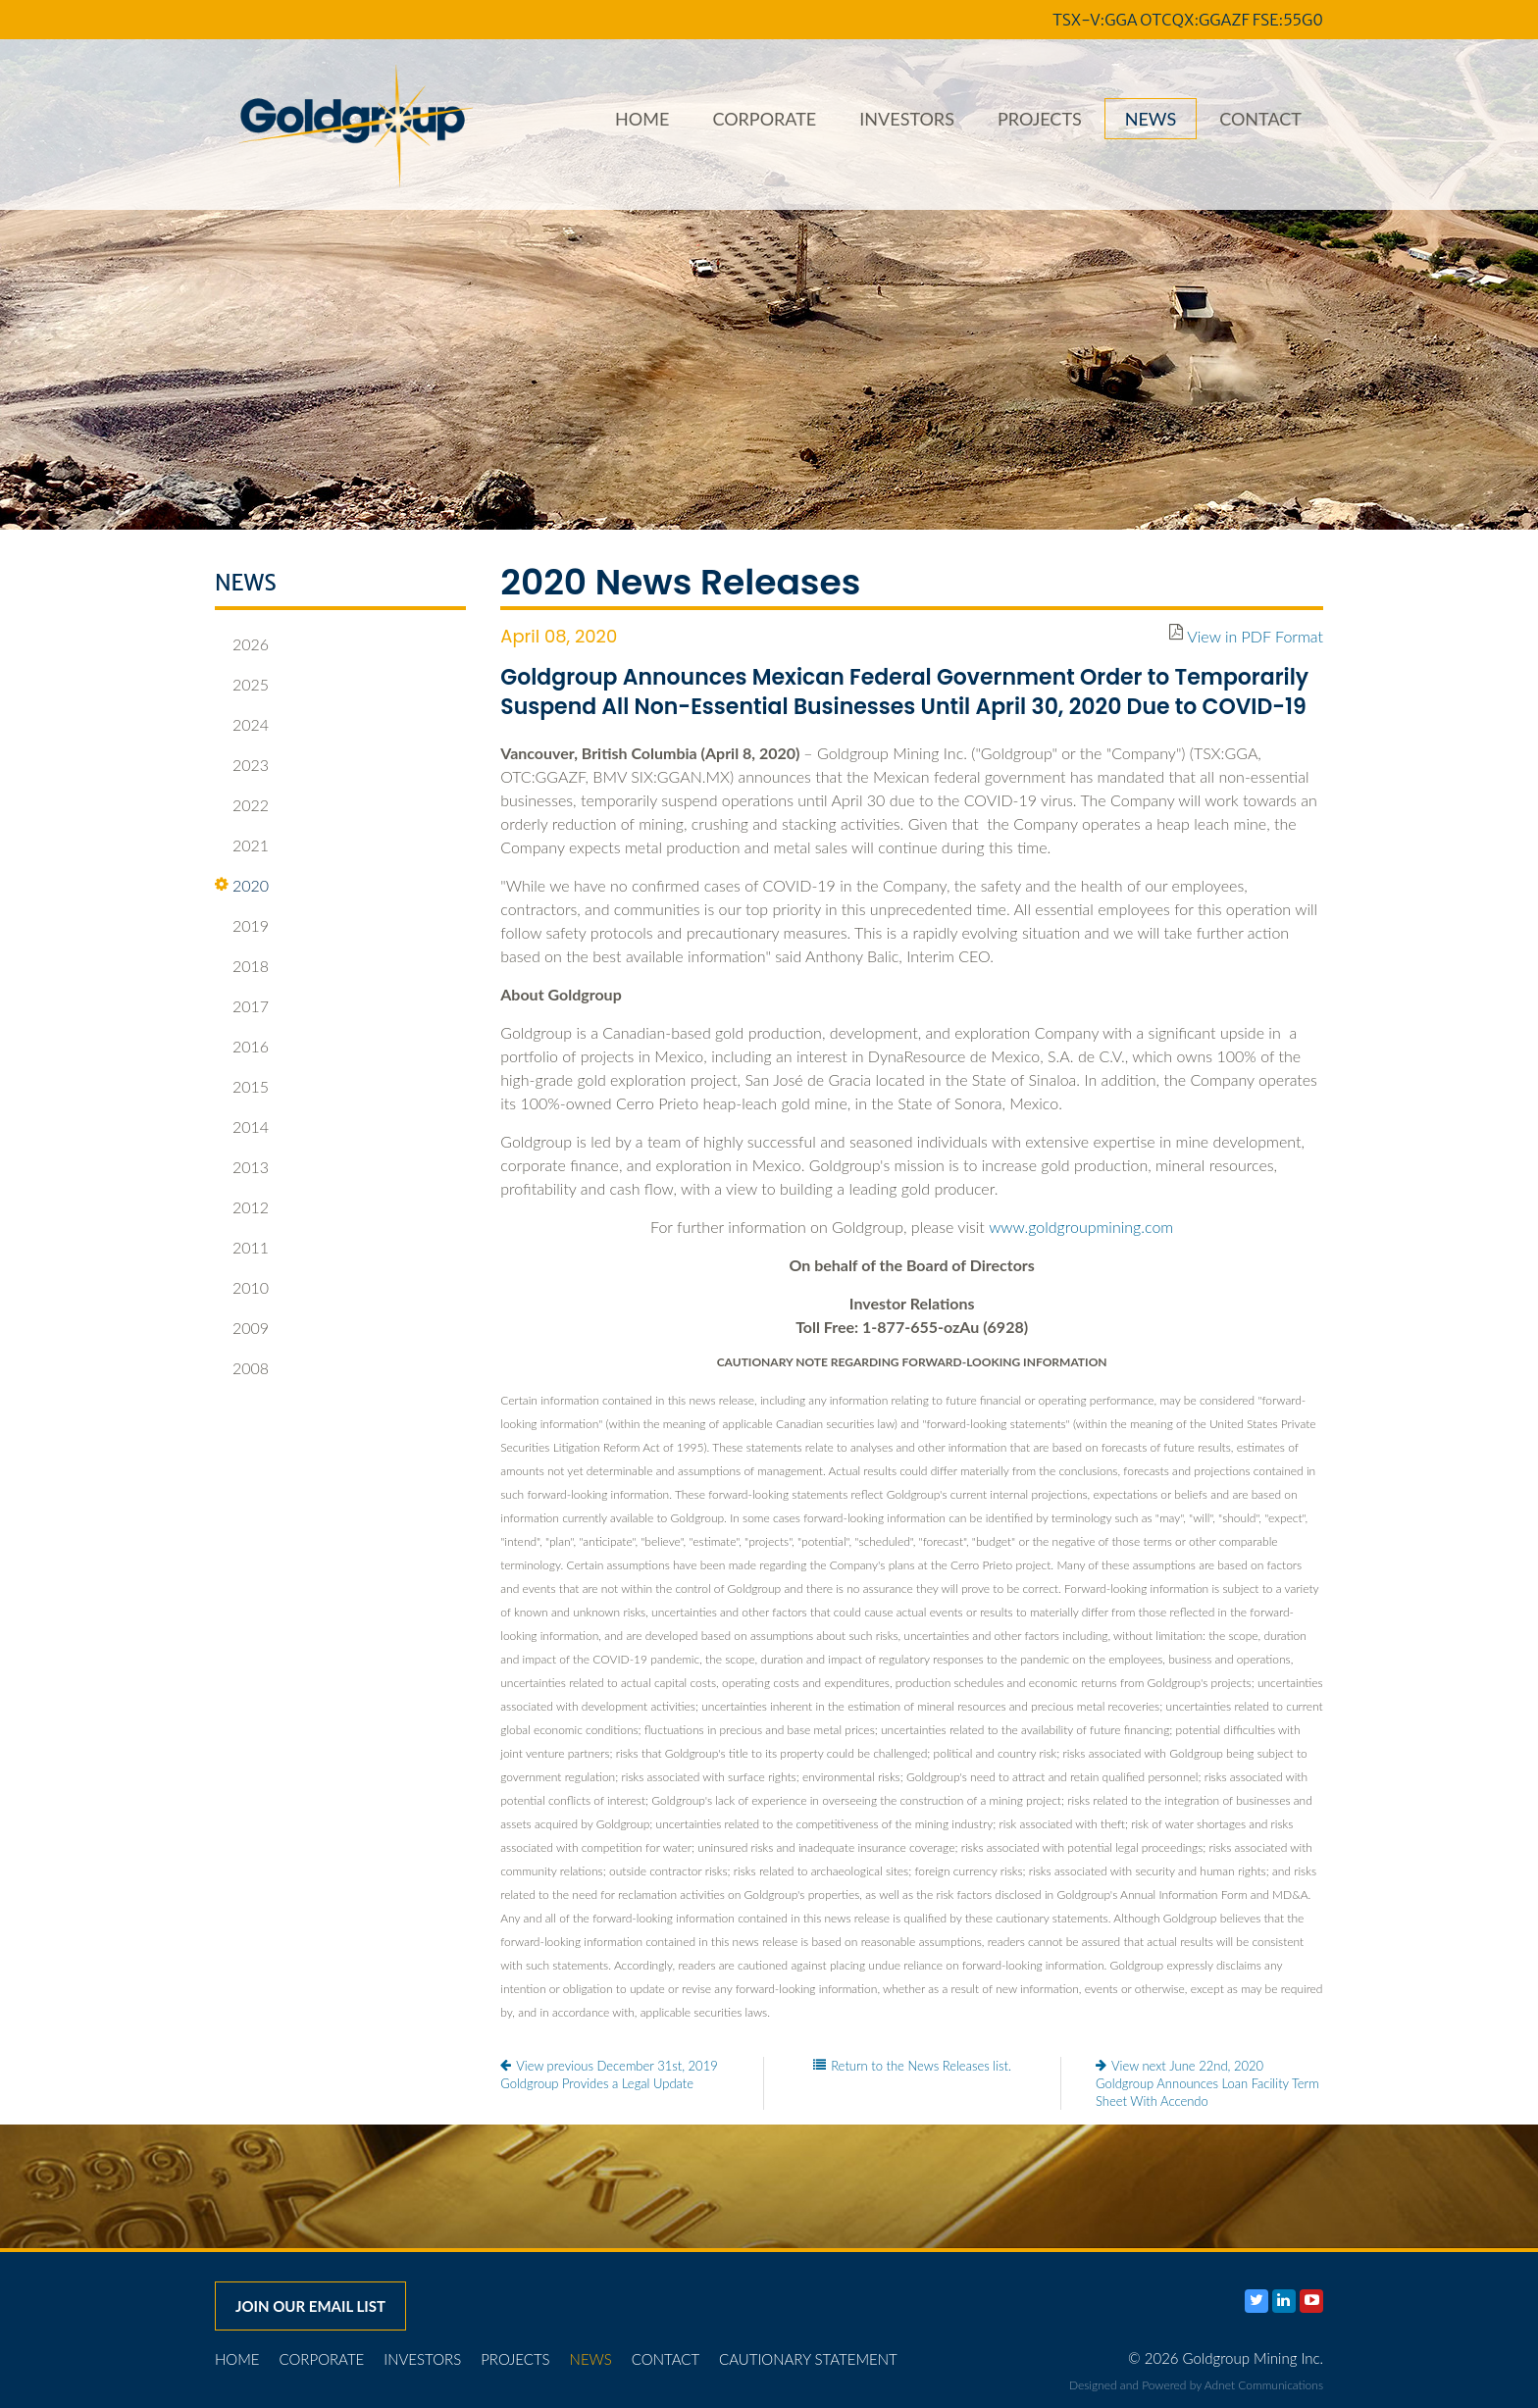 This screenshot has width=1538, height=2408. Describe the element at coordinates (242, 845) in the screenshot. I see `2021` at that location.